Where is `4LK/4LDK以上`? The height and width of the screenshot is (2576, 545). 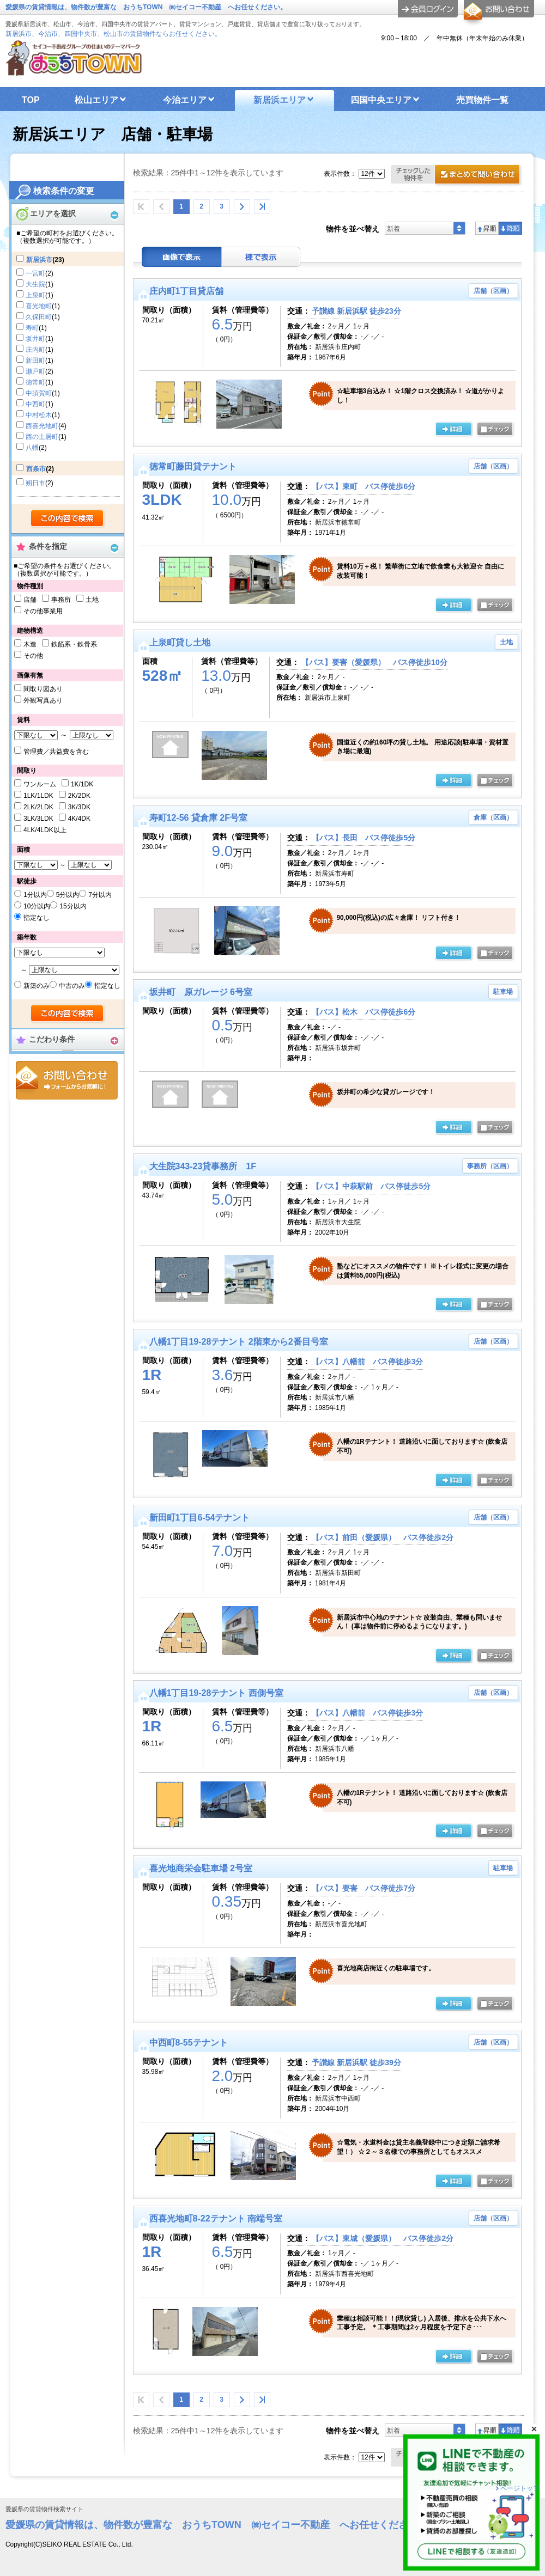
4LK/4LDK以上 is located at coordinates (44, 830).